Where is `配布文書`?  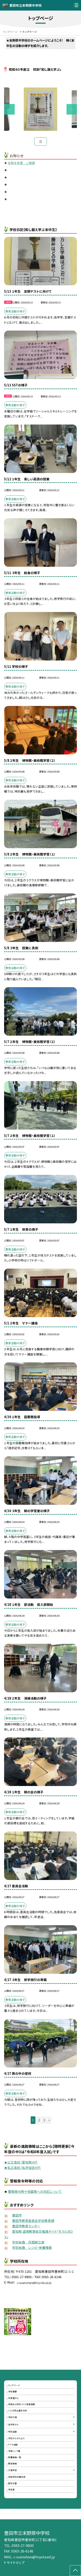 配布文書 is located at coordinates (12, 2483).